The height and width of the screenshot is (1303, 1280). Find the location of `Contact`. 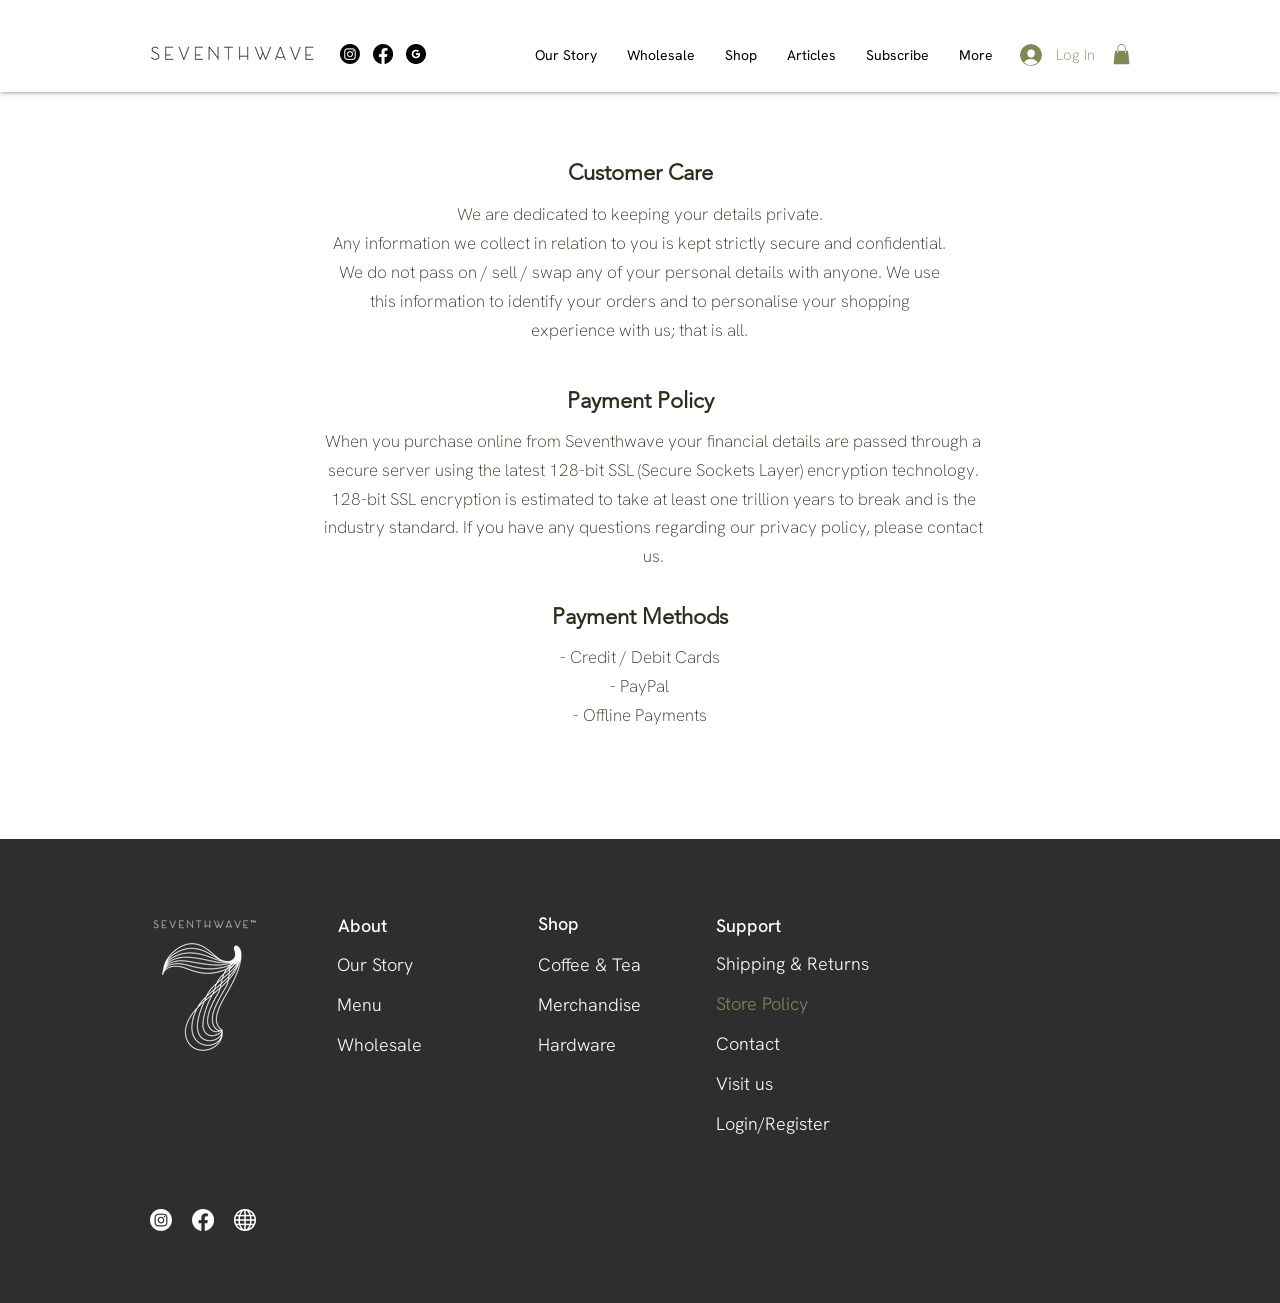

Contact is located at coordinates (748, 1043).